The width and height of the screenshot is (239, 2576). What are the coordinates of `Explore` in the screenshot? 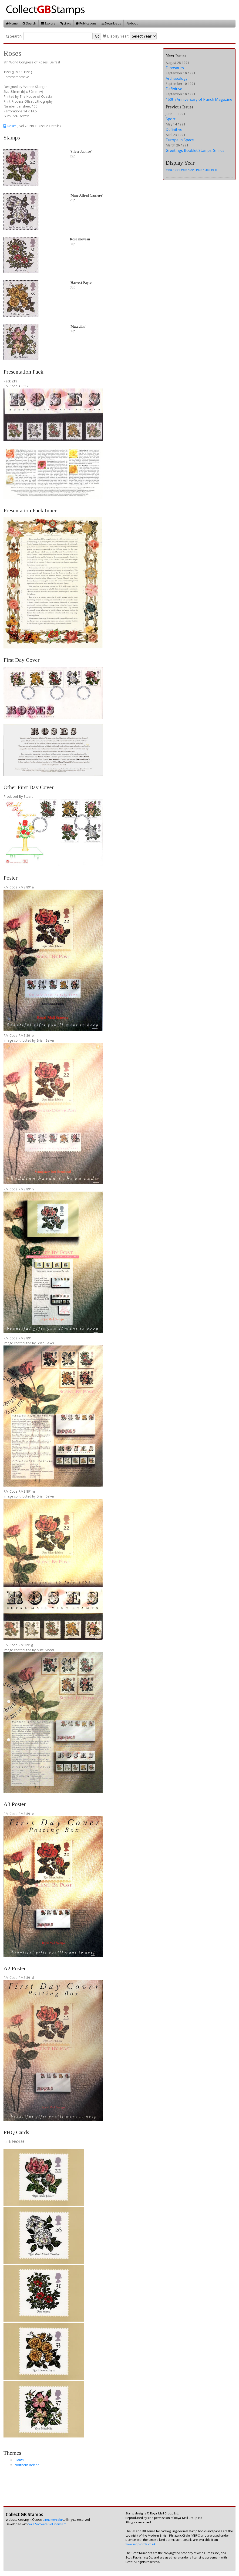 It's located at (48, 23).